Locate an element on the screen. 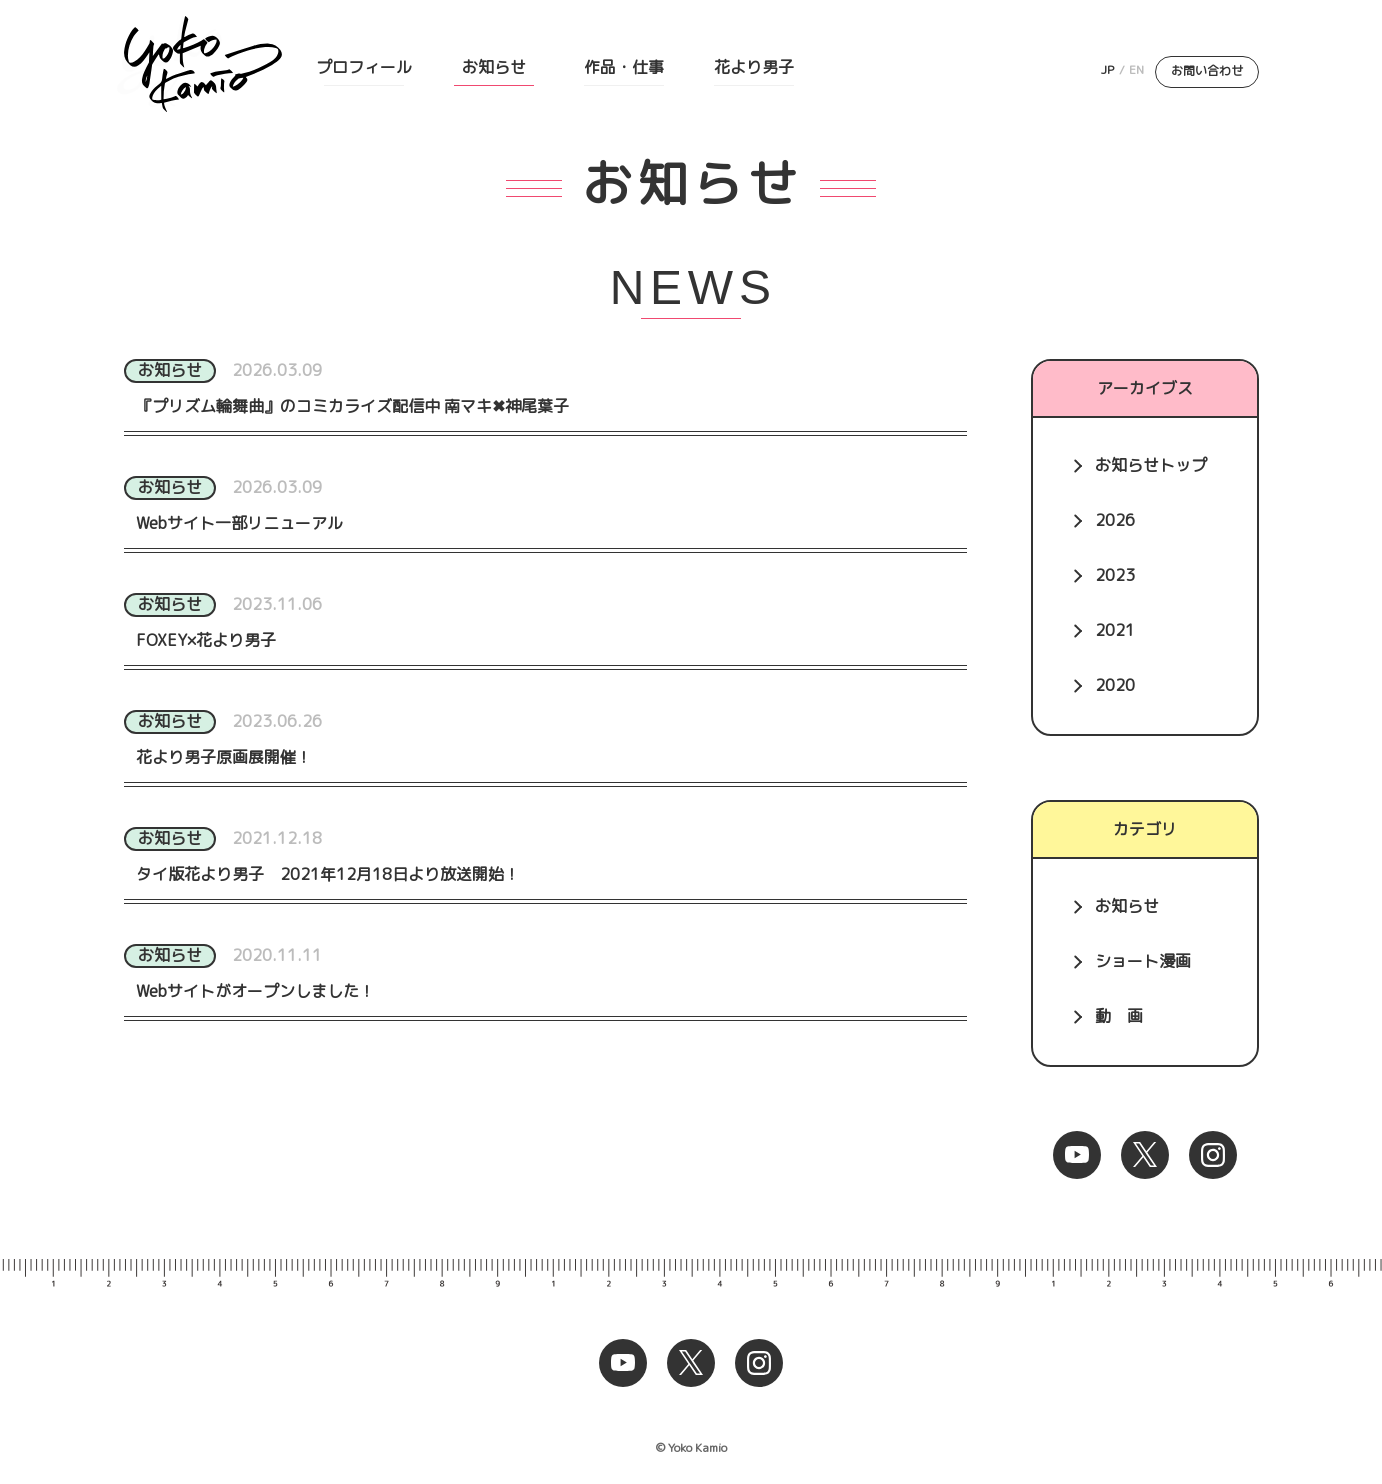 Image resolution: width=1382 pixels, height=1484 pixels. 作品・仕事 is located at coordinates (624, 67).